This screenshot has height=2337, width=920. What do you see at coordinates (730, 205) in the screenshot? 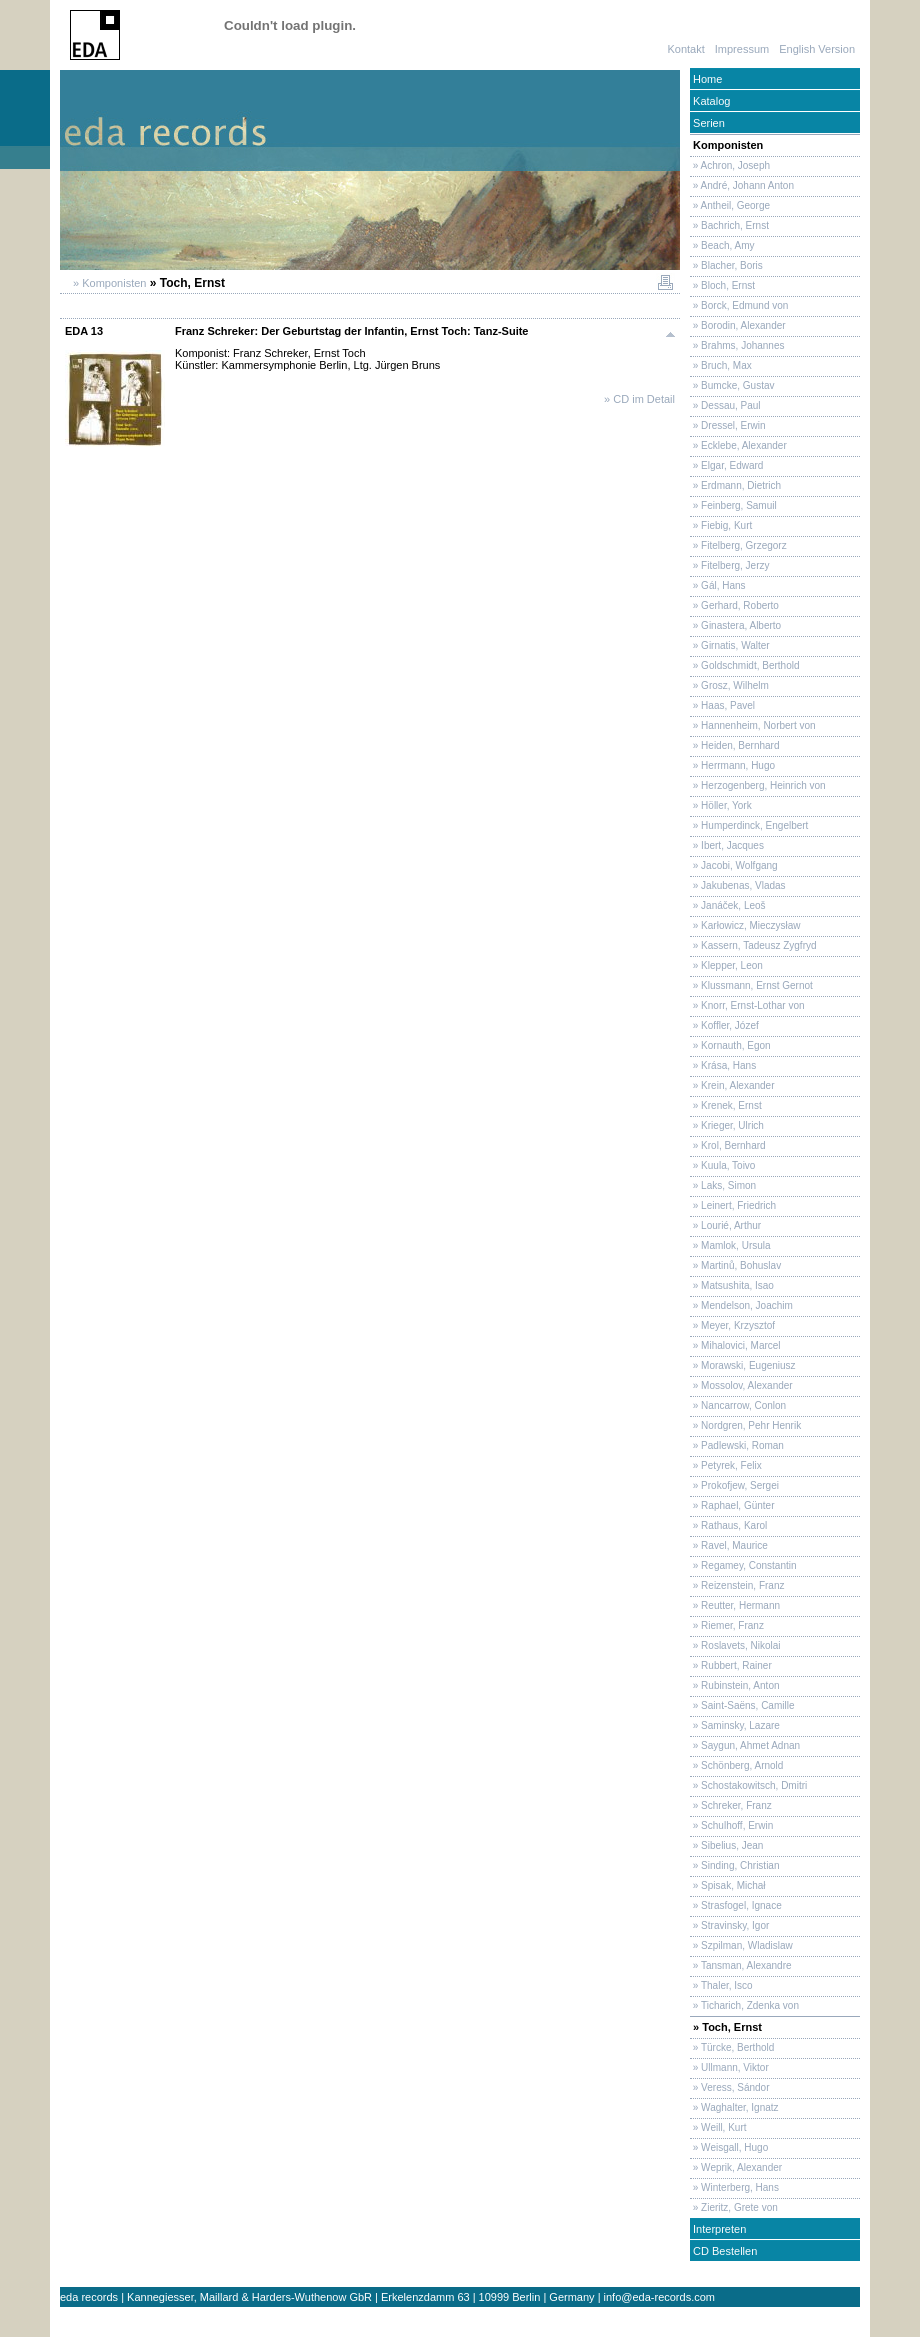
I see `» Antheil, George` at bounding box center [730, 205].